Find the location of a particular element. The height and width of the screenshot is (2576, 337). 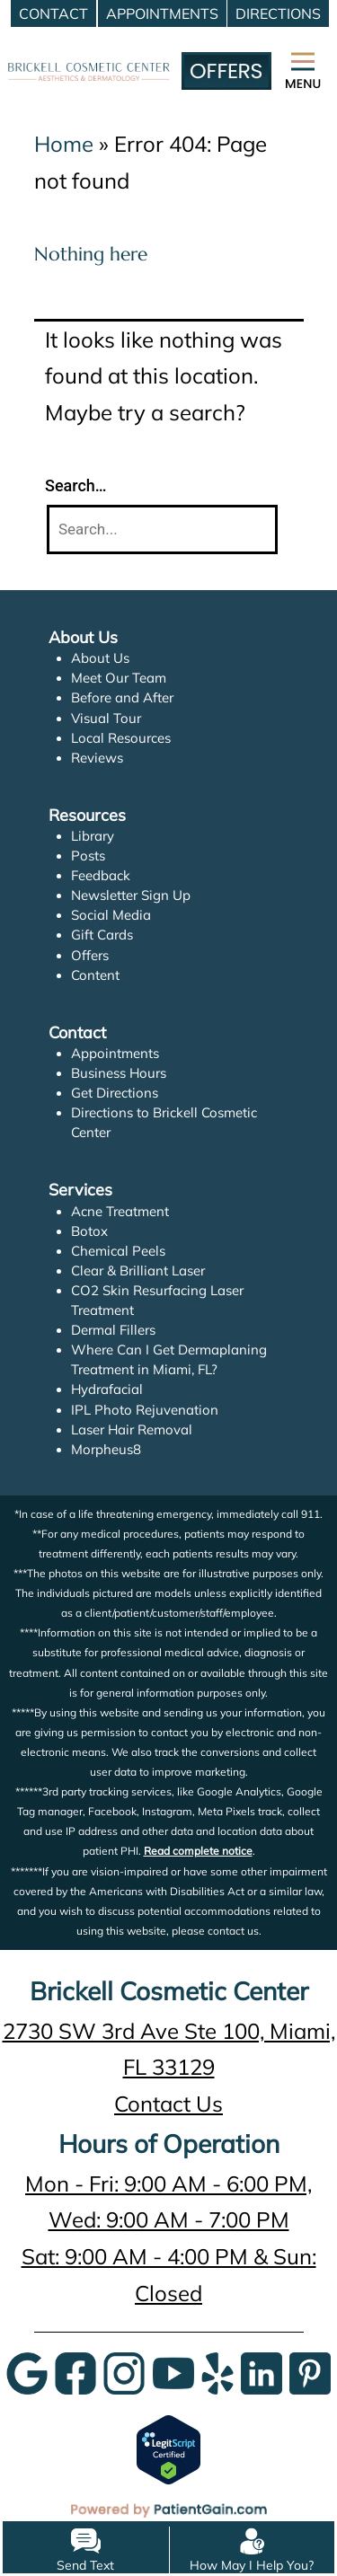

About Us is located at coordinates (100, 657).